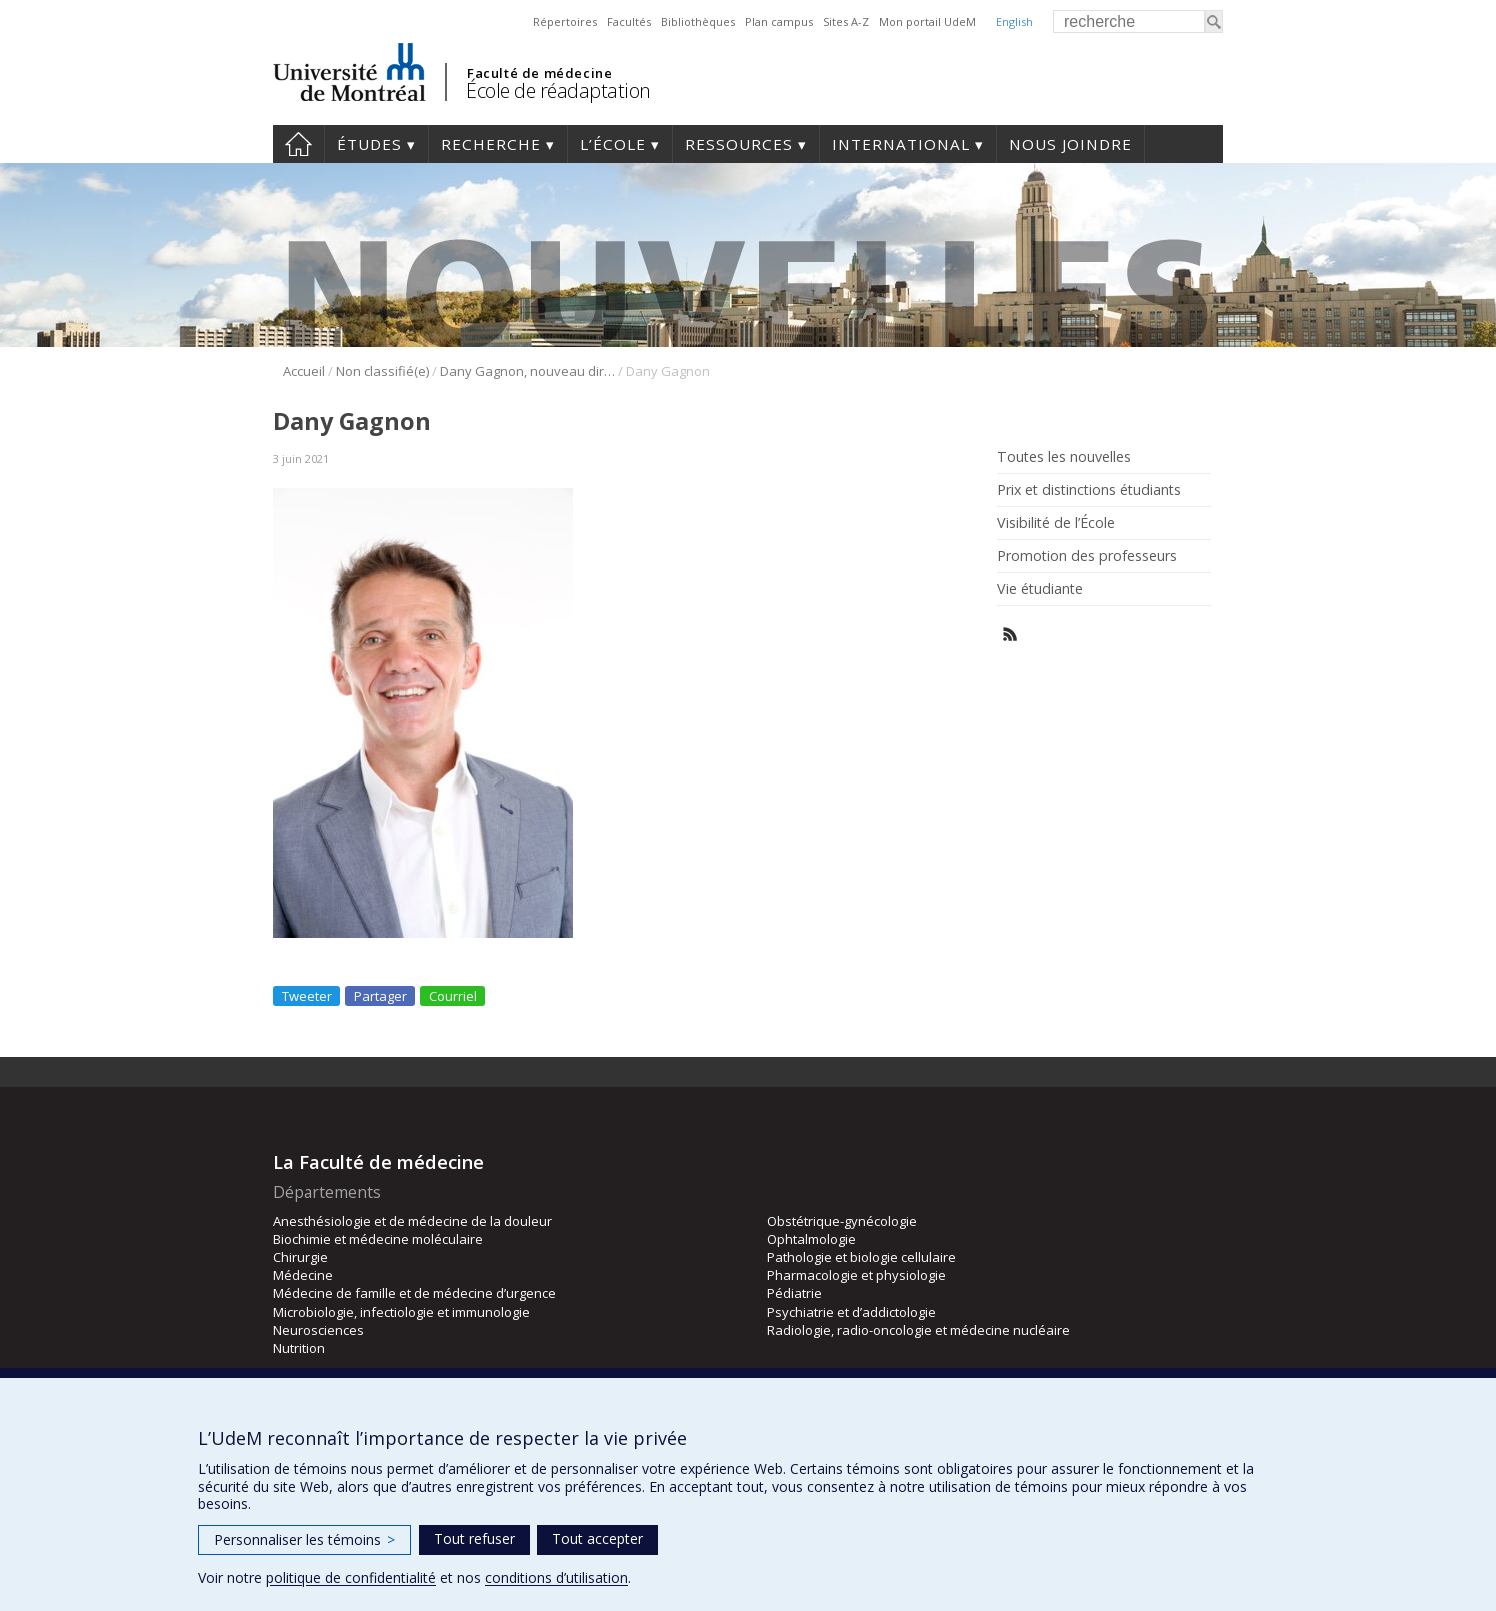 This screenshot has height=1611, width=1496. I want to click on Rss, so click(1010, 634).